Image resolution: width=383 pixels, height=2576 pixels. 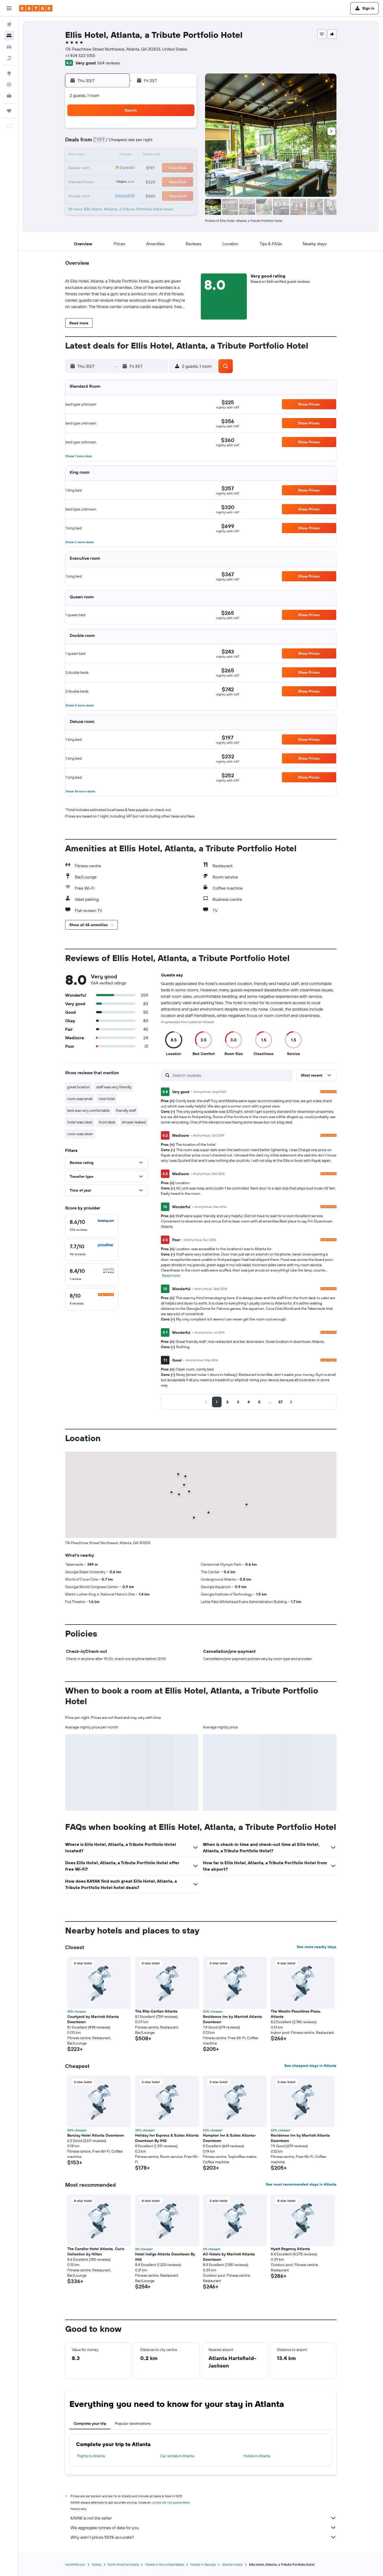 I want to click on [Search for stays], so click(x=9, y=35).